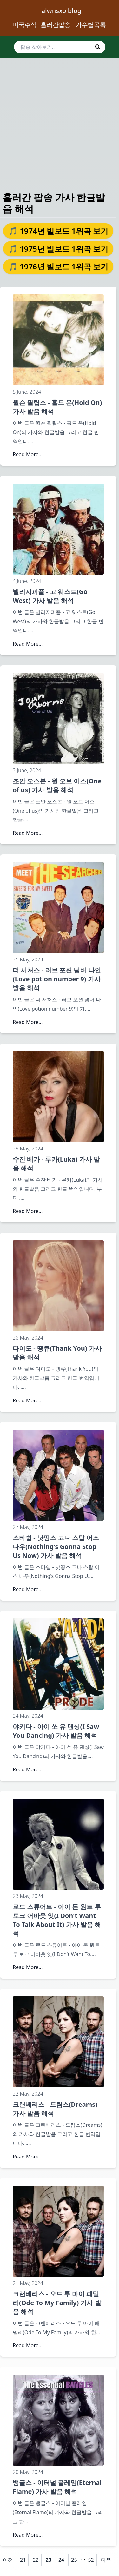  Describe the element at coordinates (50, 596) in the screenshot. I see `빌리지피플 - 고 웨스트(Go West) 가사 발음 해석` at that location.